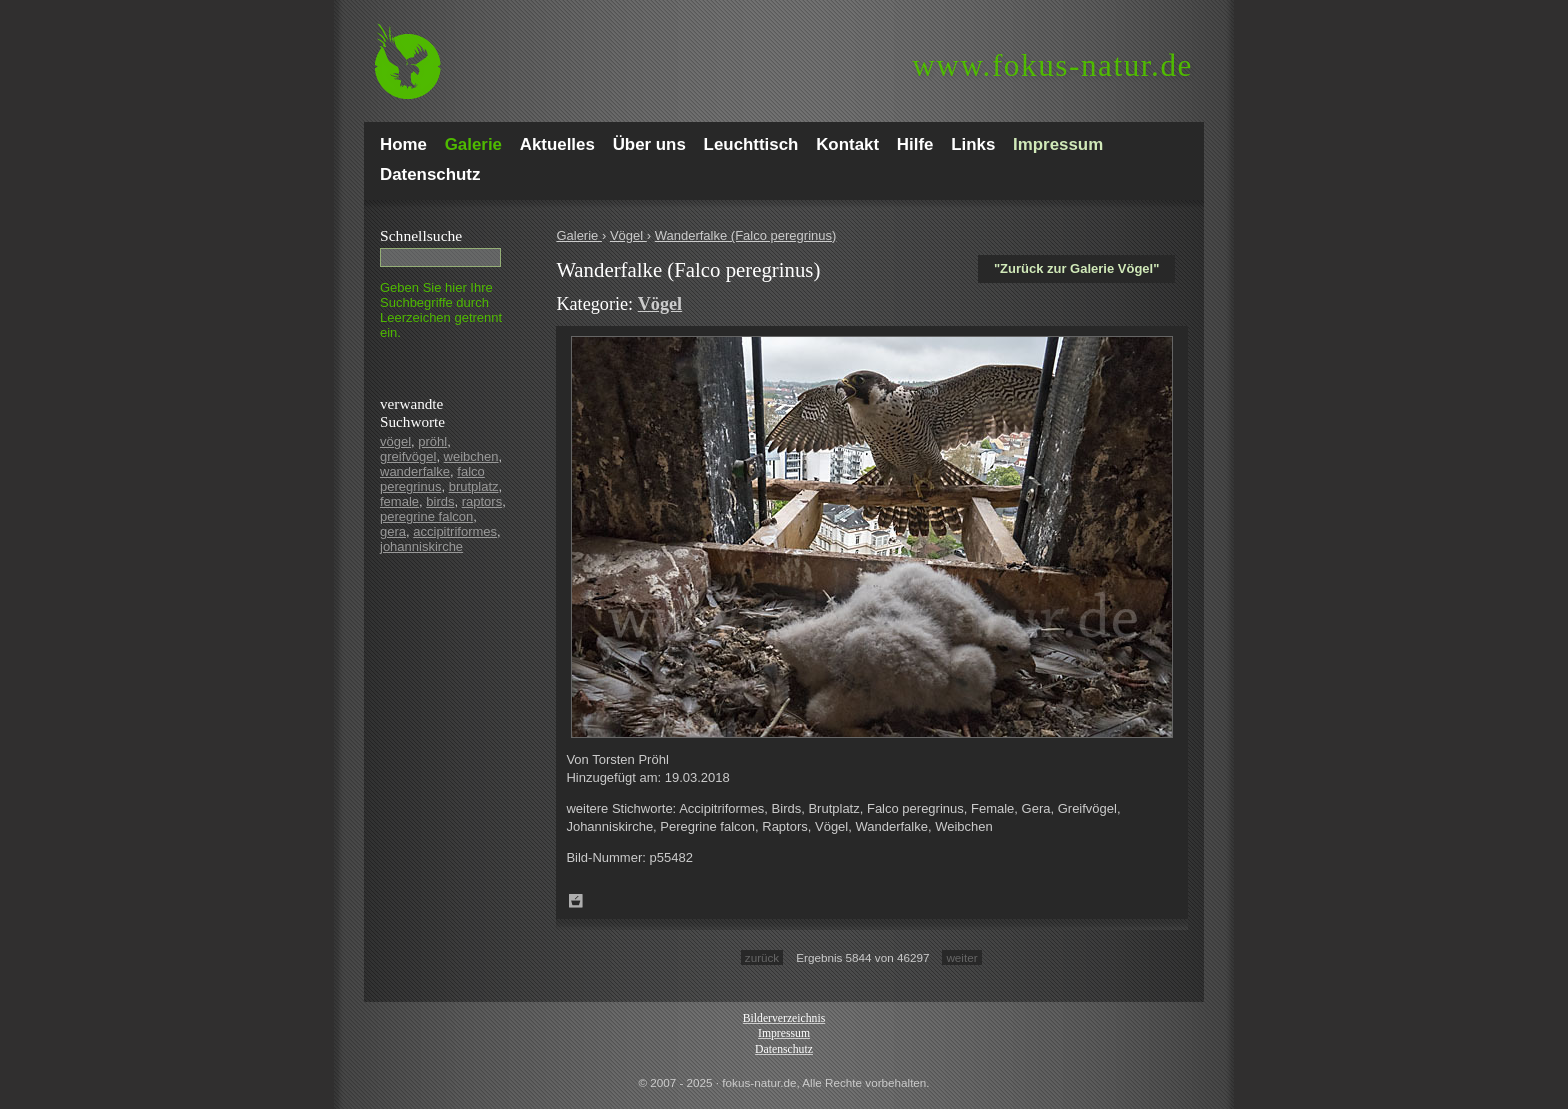  Describe the element at coordinates (471, 456) in the screenshot. I see `weibchen` at that location.